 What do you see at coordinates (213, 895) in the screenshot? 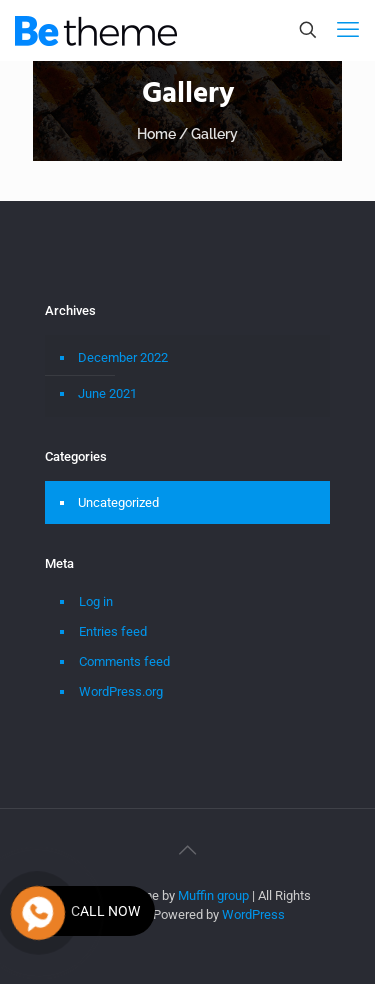
I see `Muffin group` at bounding box center [213, 895].